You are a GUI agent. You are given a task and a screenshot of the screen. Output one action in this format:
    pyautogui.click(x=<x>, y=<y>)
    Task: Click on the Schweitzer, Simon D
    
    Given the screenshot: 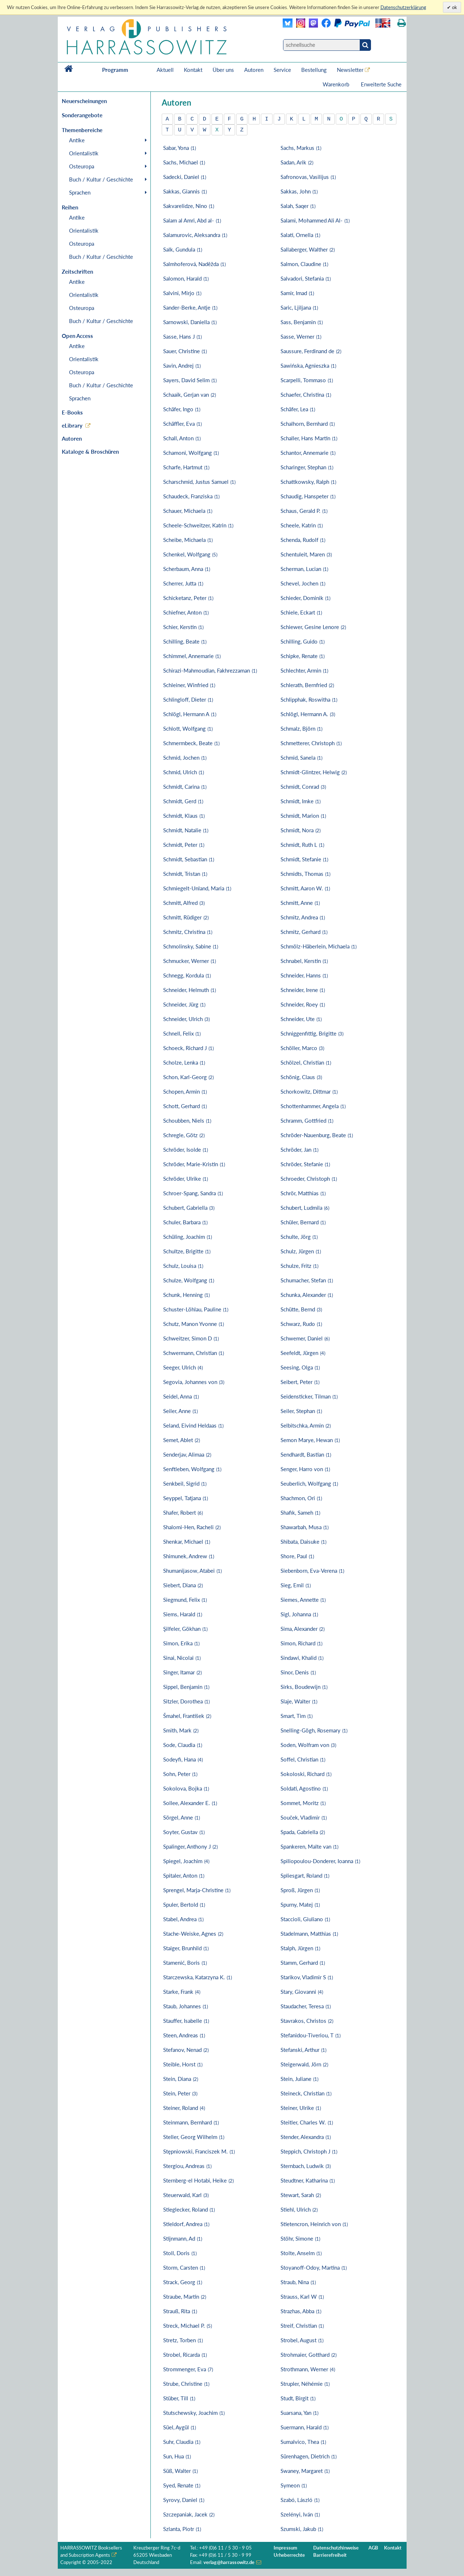 What is the action you would take?
    pyautogui.click(x=191, y=1338)
    